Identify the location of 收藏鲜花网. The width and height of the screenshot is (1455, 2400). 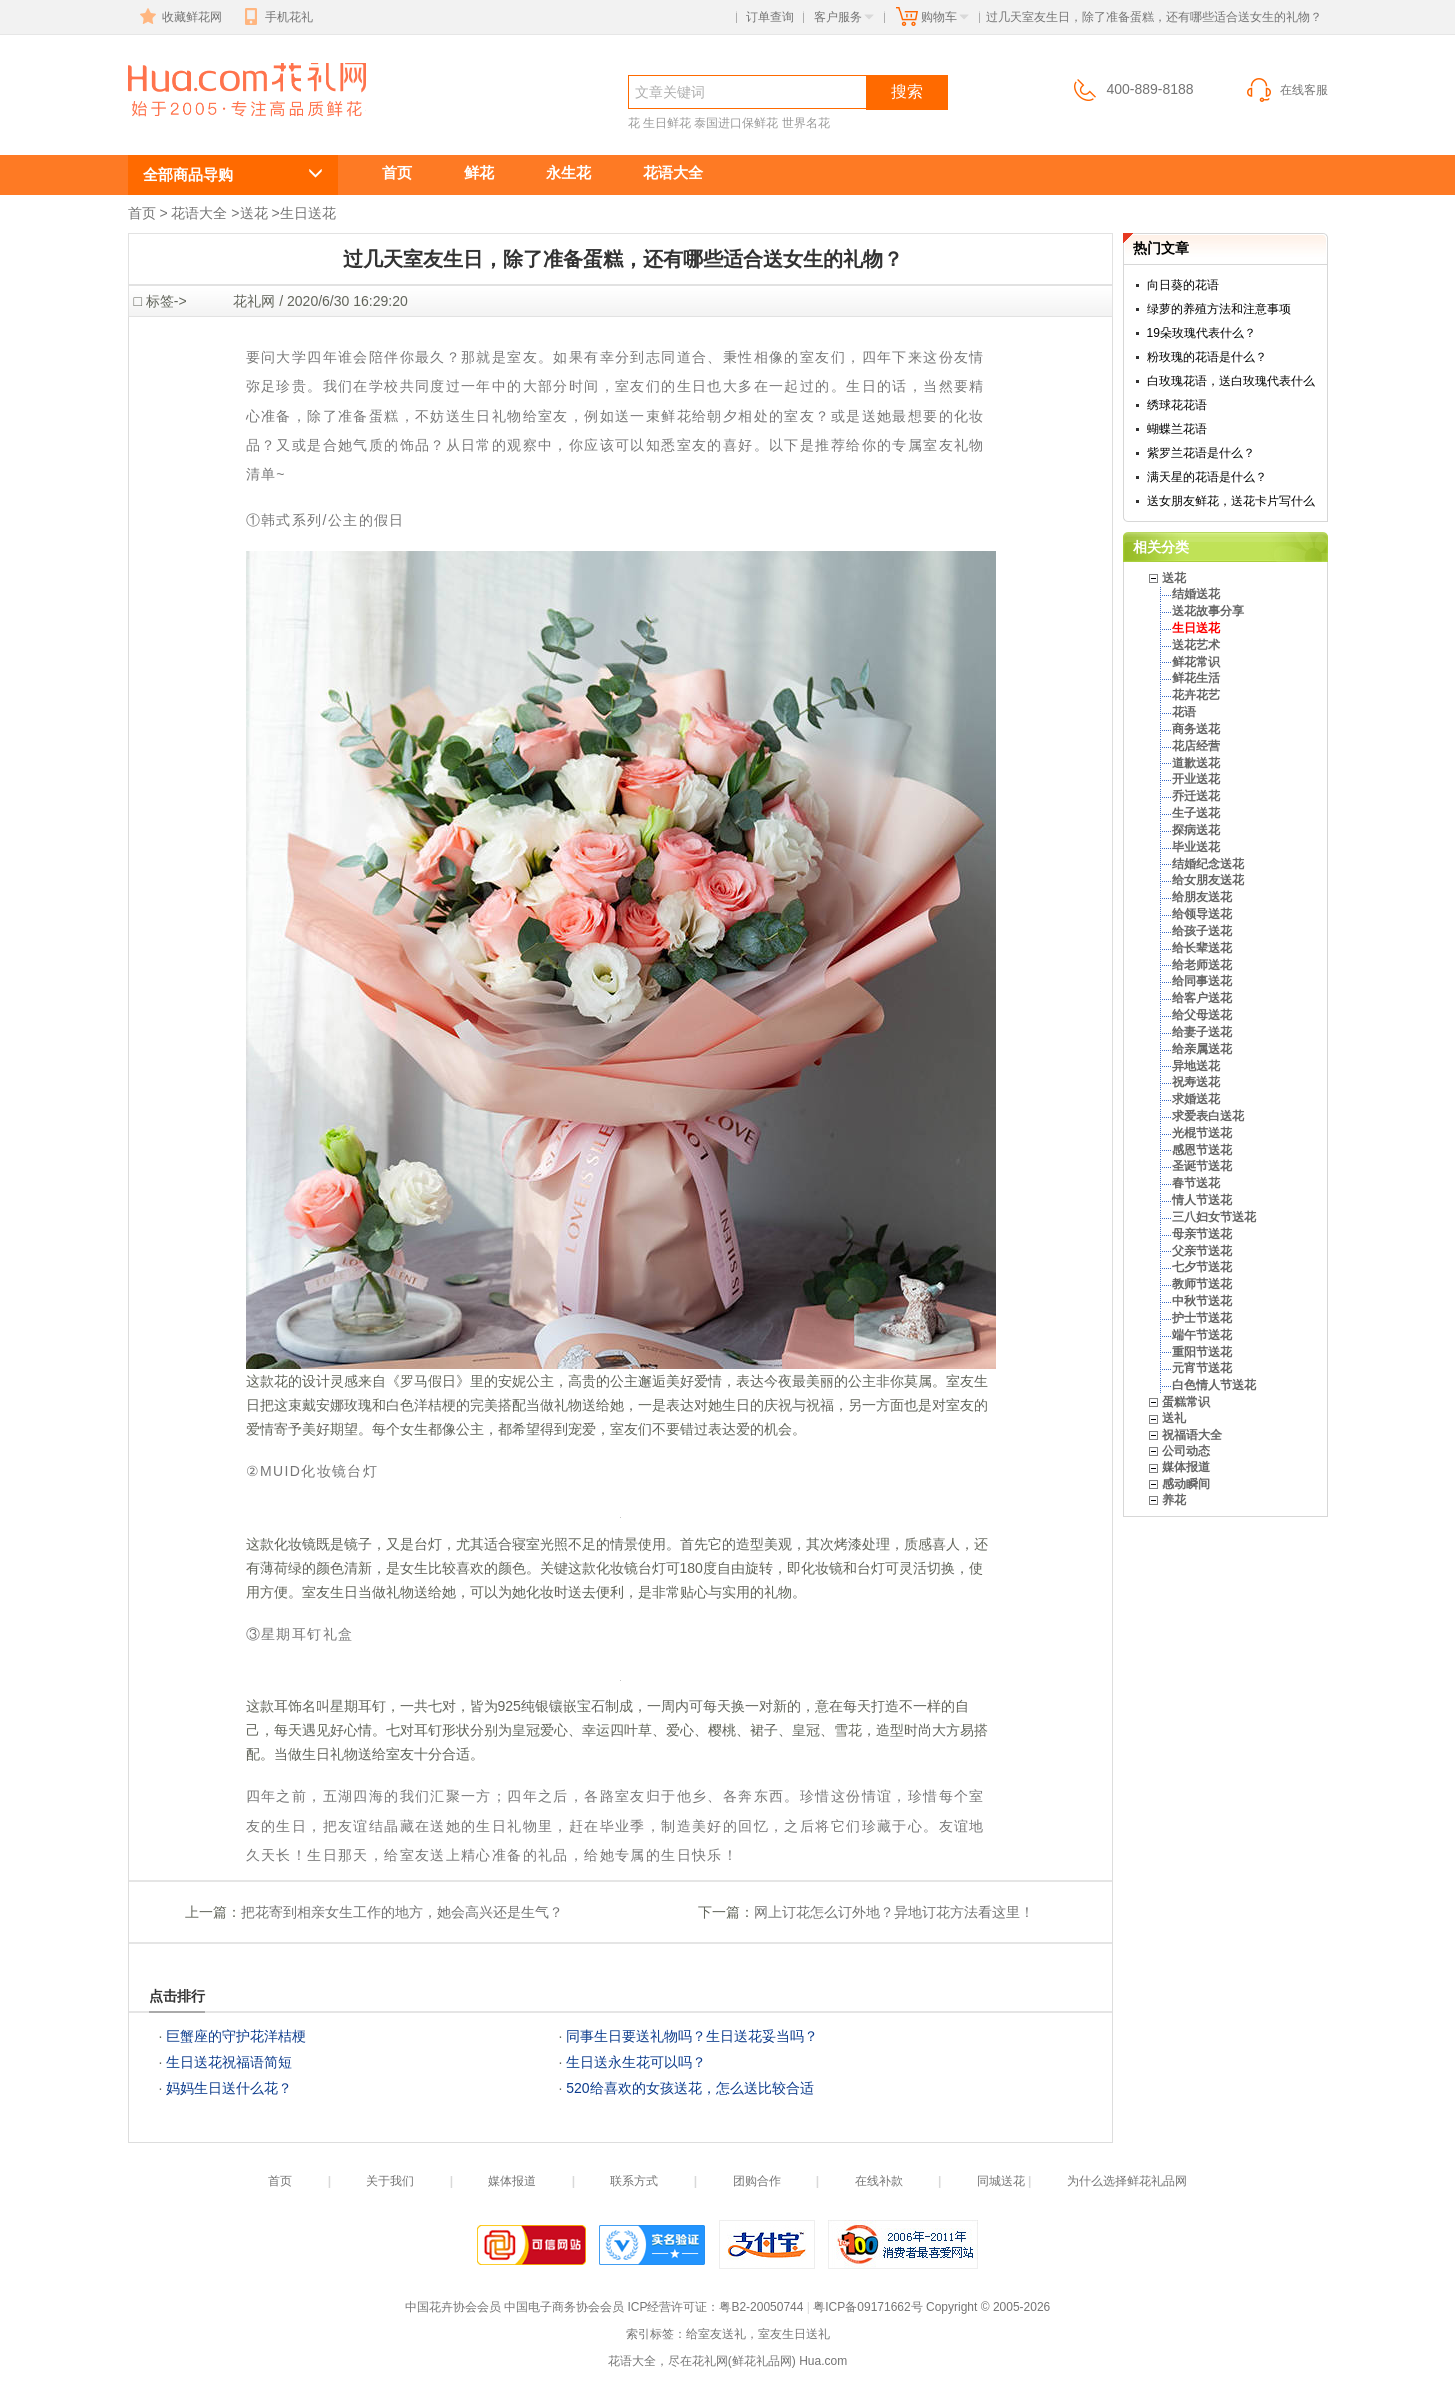
(179, 17).